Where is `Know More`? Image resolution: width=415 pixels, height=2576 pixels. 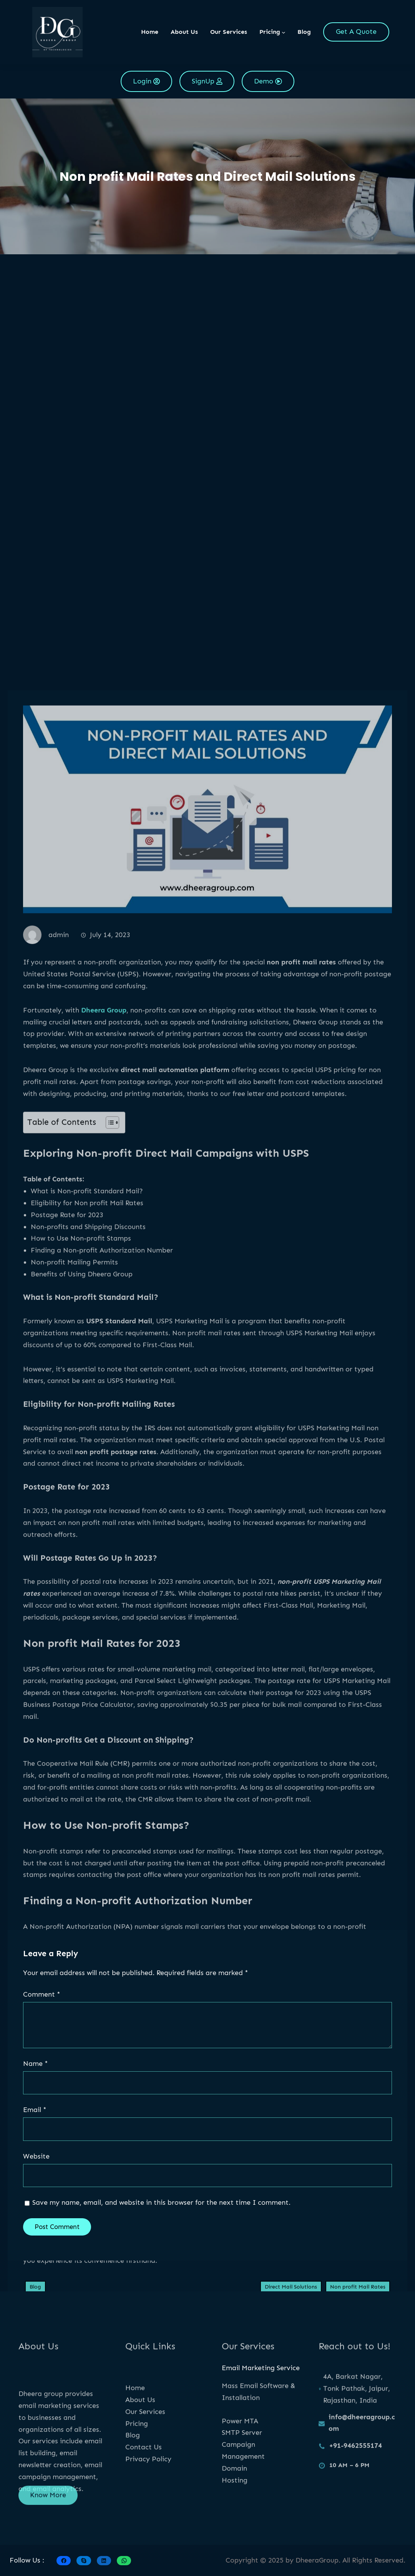
Know More is located at coordinates (48, 2505).